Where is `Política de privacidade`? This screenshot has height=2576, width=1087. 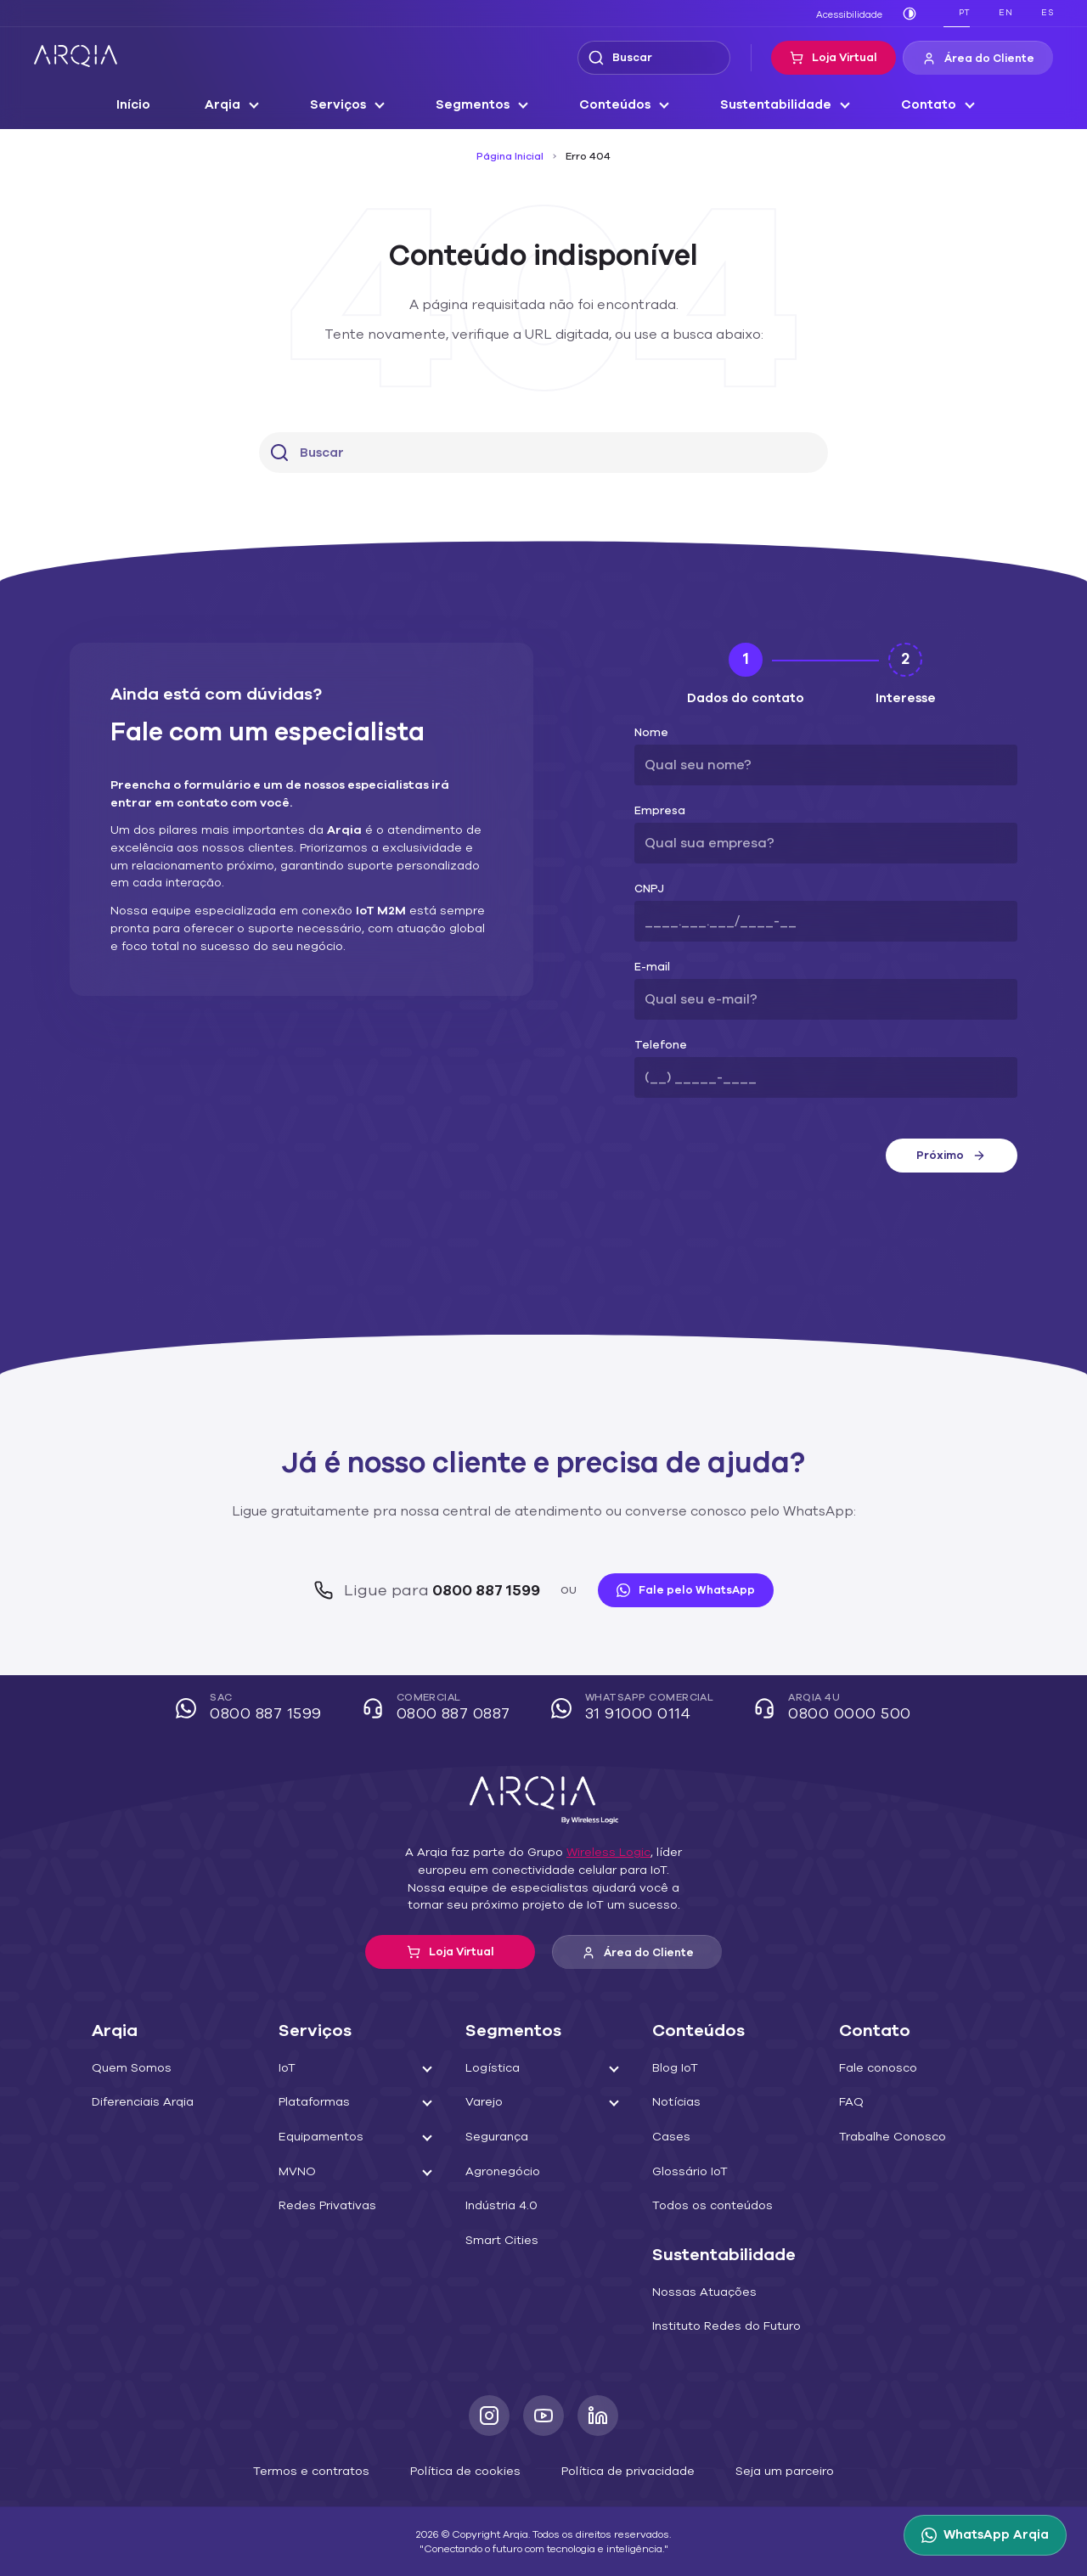
Política de privacidade is located at coordinates (619, 2470).